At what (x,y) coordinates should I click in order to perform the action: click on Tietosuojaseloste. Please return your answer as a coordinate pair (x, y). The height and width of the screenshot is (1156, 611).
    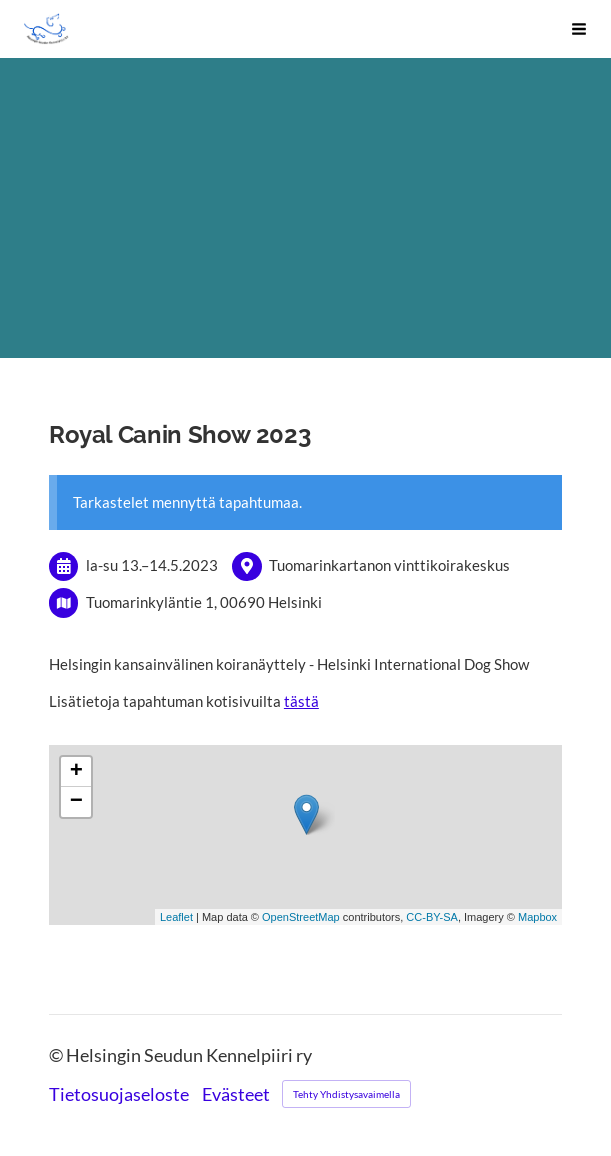
    Looking at the image, I should click on (119, 1095).